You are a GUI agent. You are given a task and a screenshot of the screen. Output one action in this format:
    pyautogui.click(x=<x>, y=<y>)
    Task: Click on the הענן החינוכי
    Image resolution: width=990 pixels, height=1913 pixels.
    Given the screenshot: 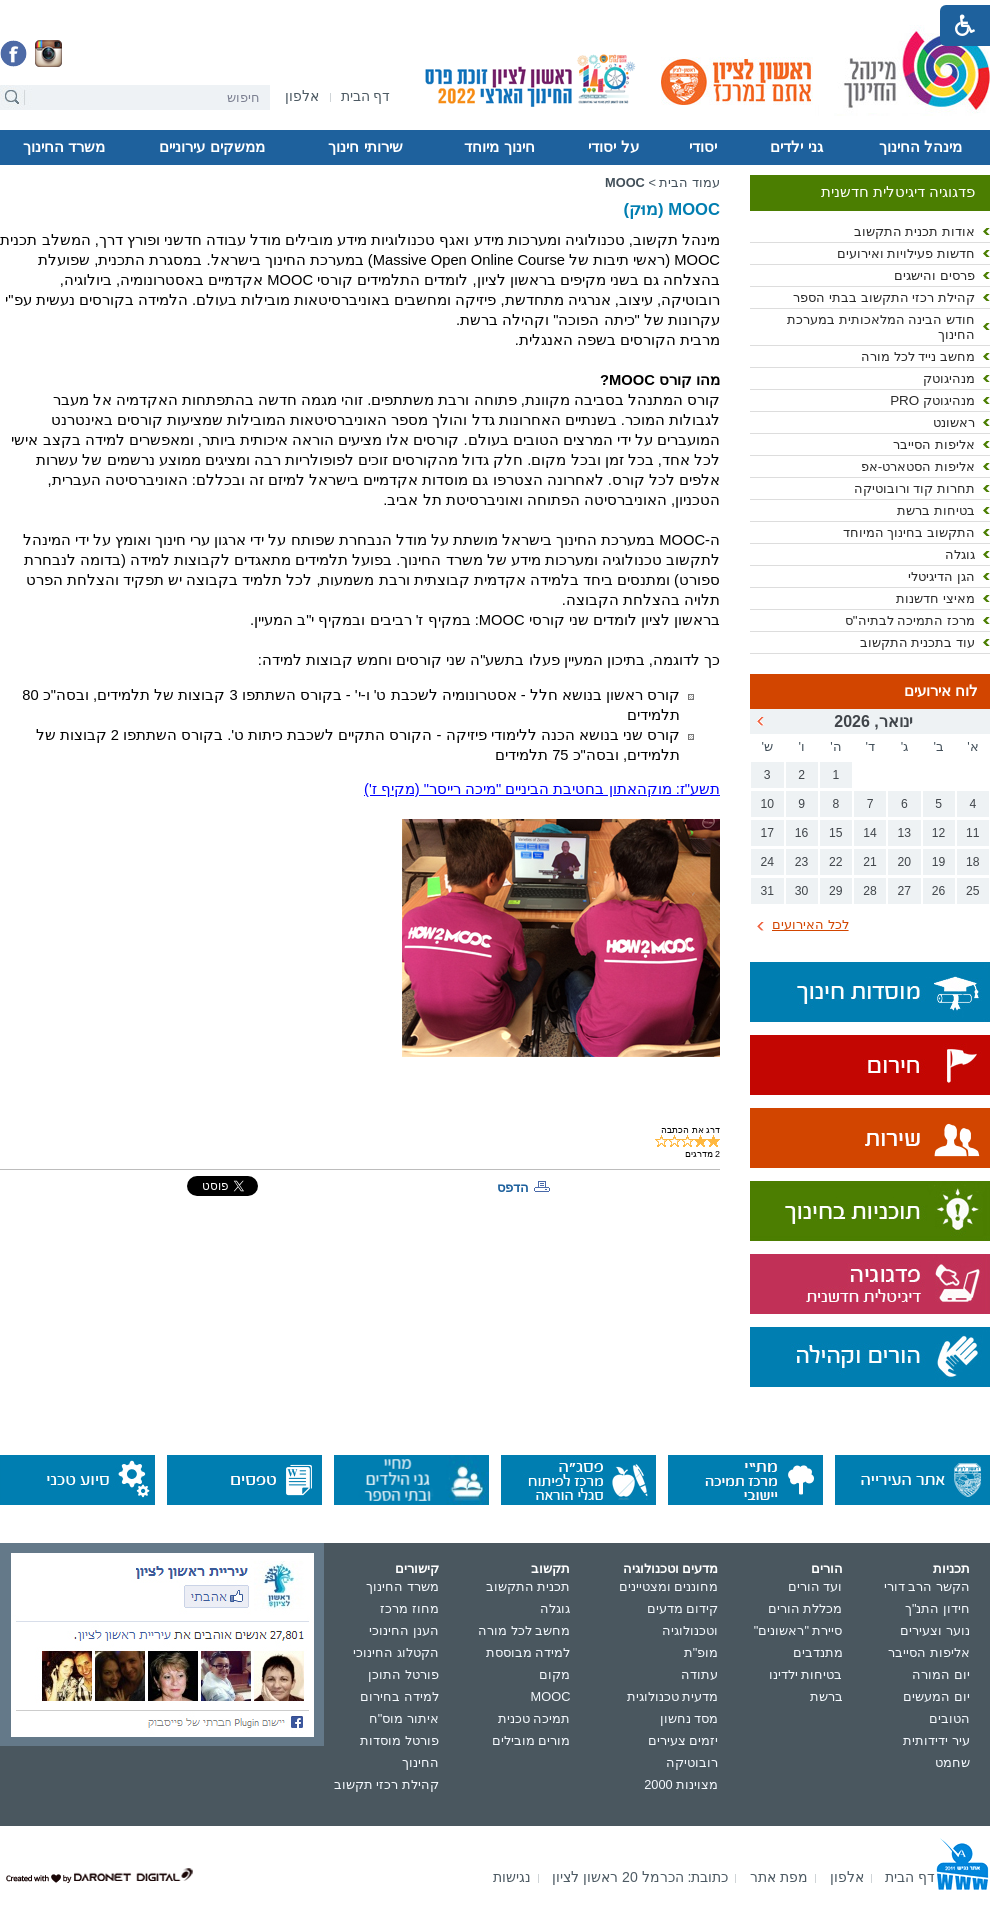 What is the action you would take?
    pyautogui.click(x=404, y=1630)
    